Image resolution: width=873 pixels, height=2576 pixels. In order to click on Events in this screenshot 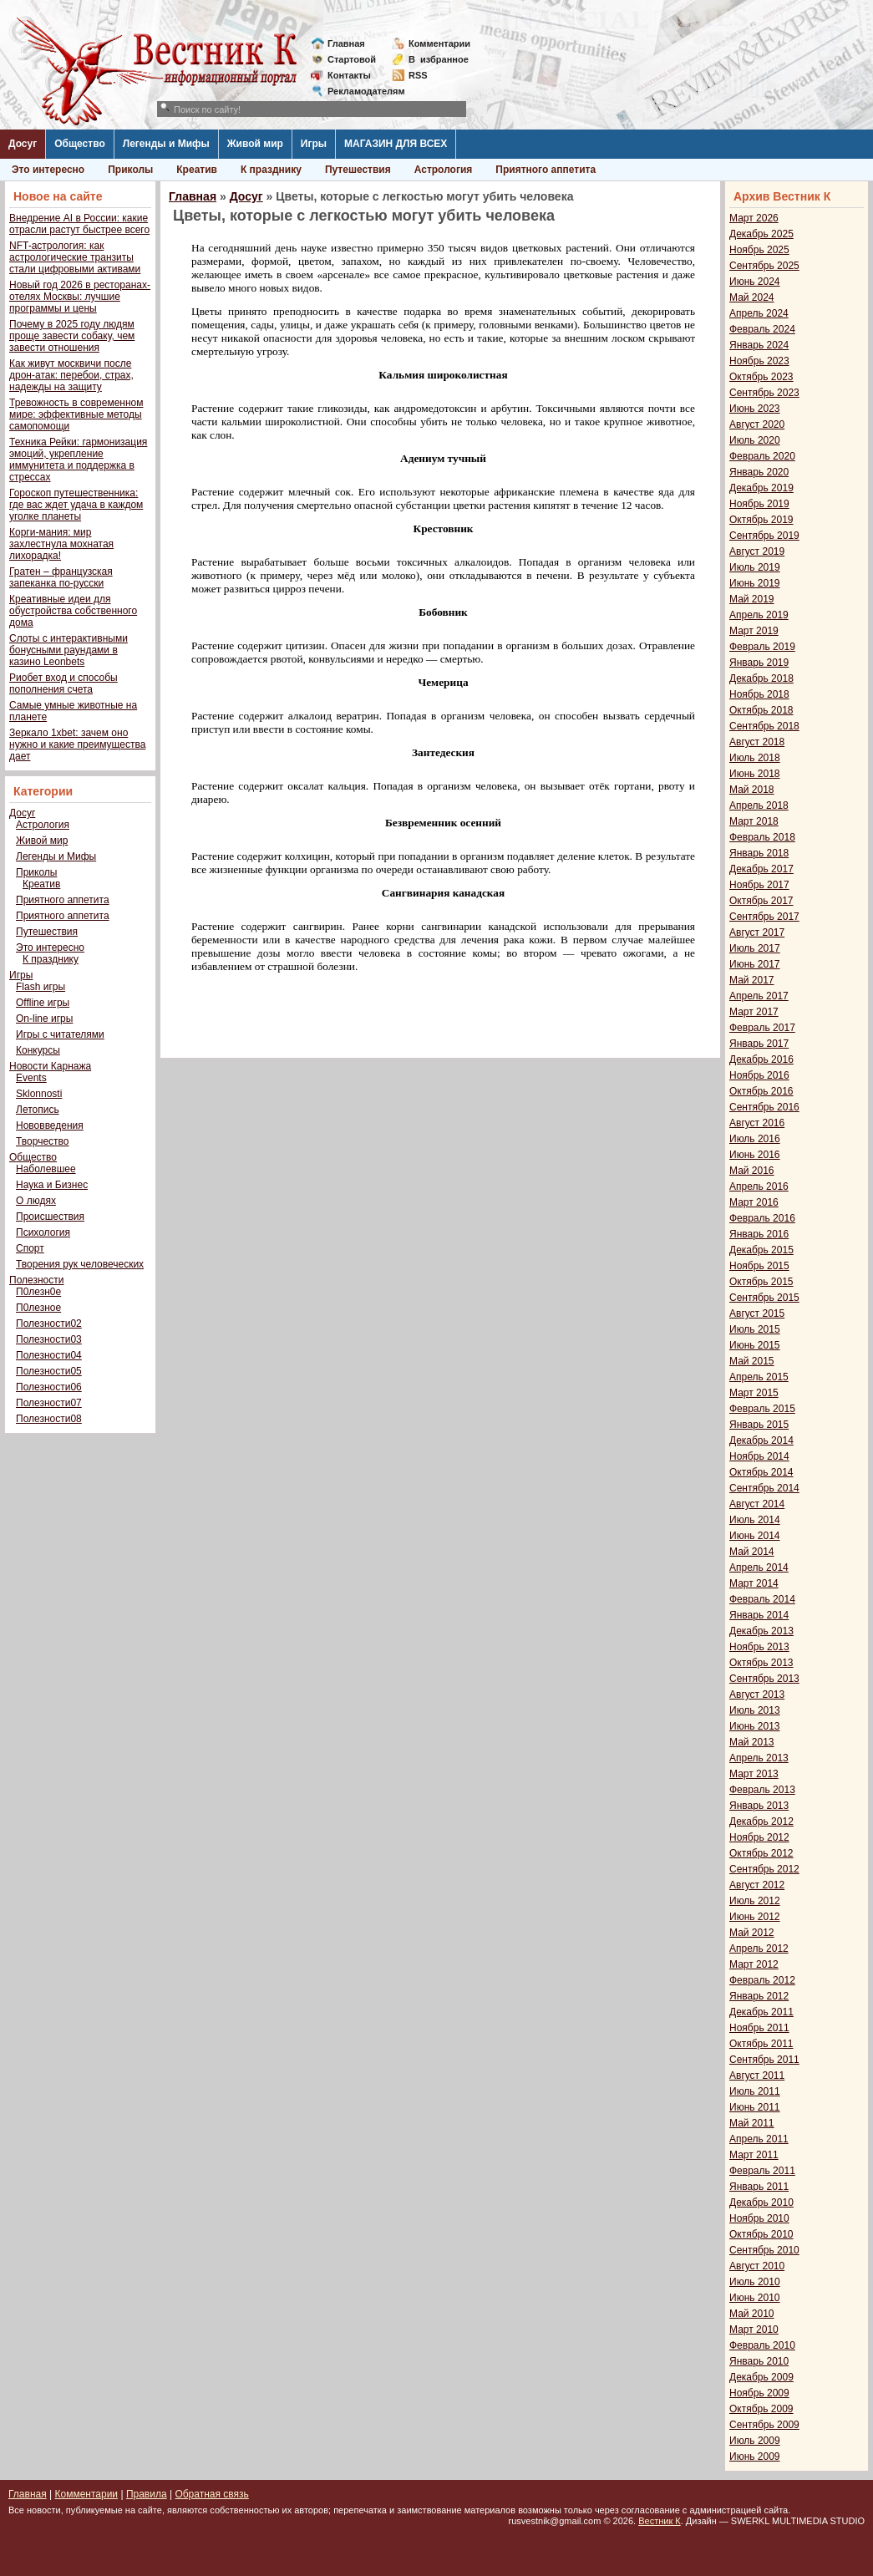, I will do `click(31, 1078)`.